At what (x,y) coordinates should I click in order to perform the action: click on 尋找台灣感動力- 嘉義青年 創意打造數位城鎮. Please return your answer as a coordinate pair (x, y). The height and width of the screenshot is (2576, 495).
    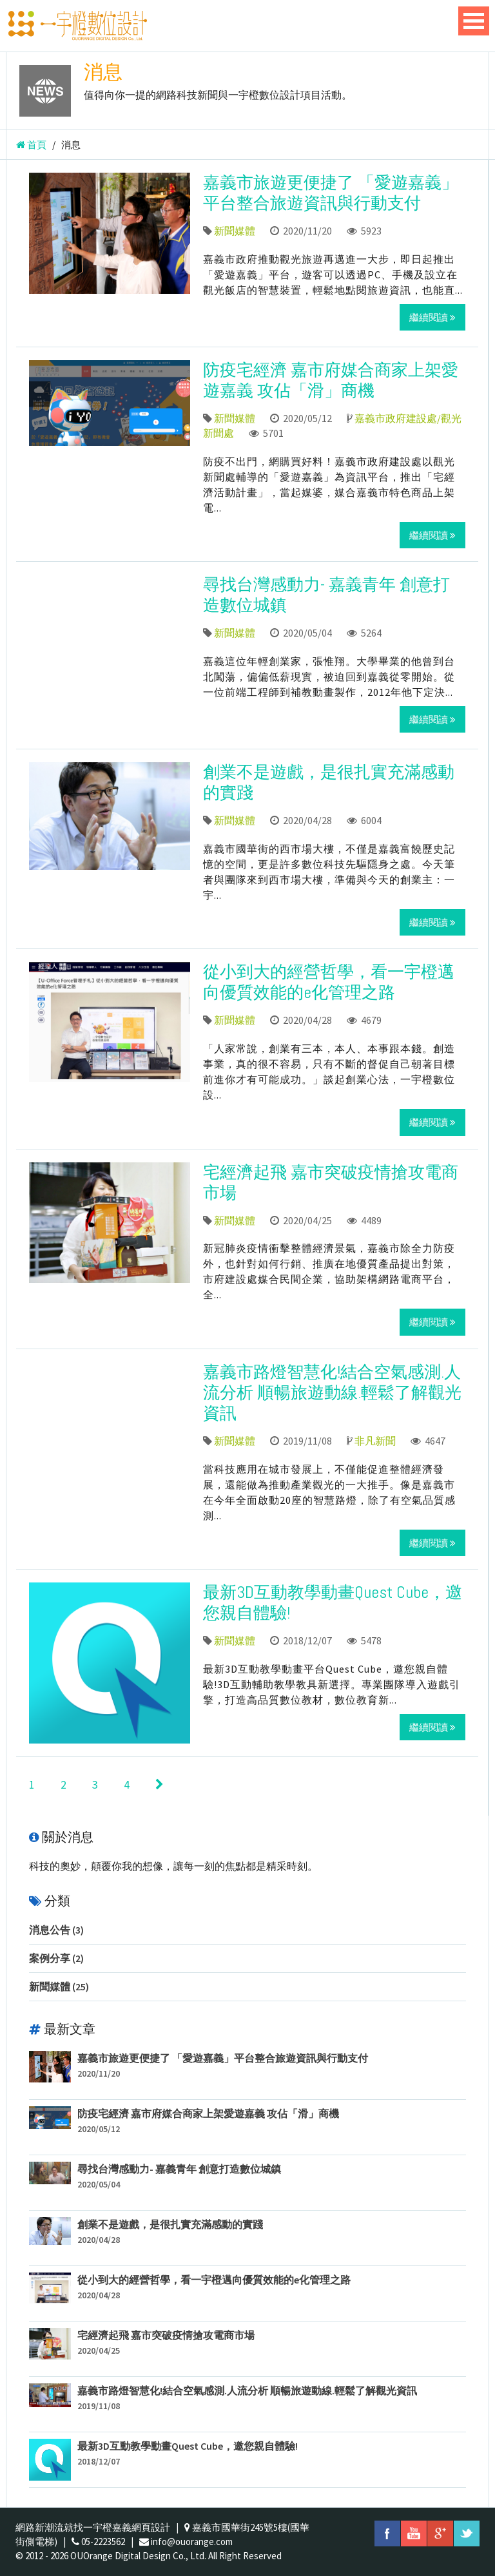
    Looking at the image, I should click on (326, 595).